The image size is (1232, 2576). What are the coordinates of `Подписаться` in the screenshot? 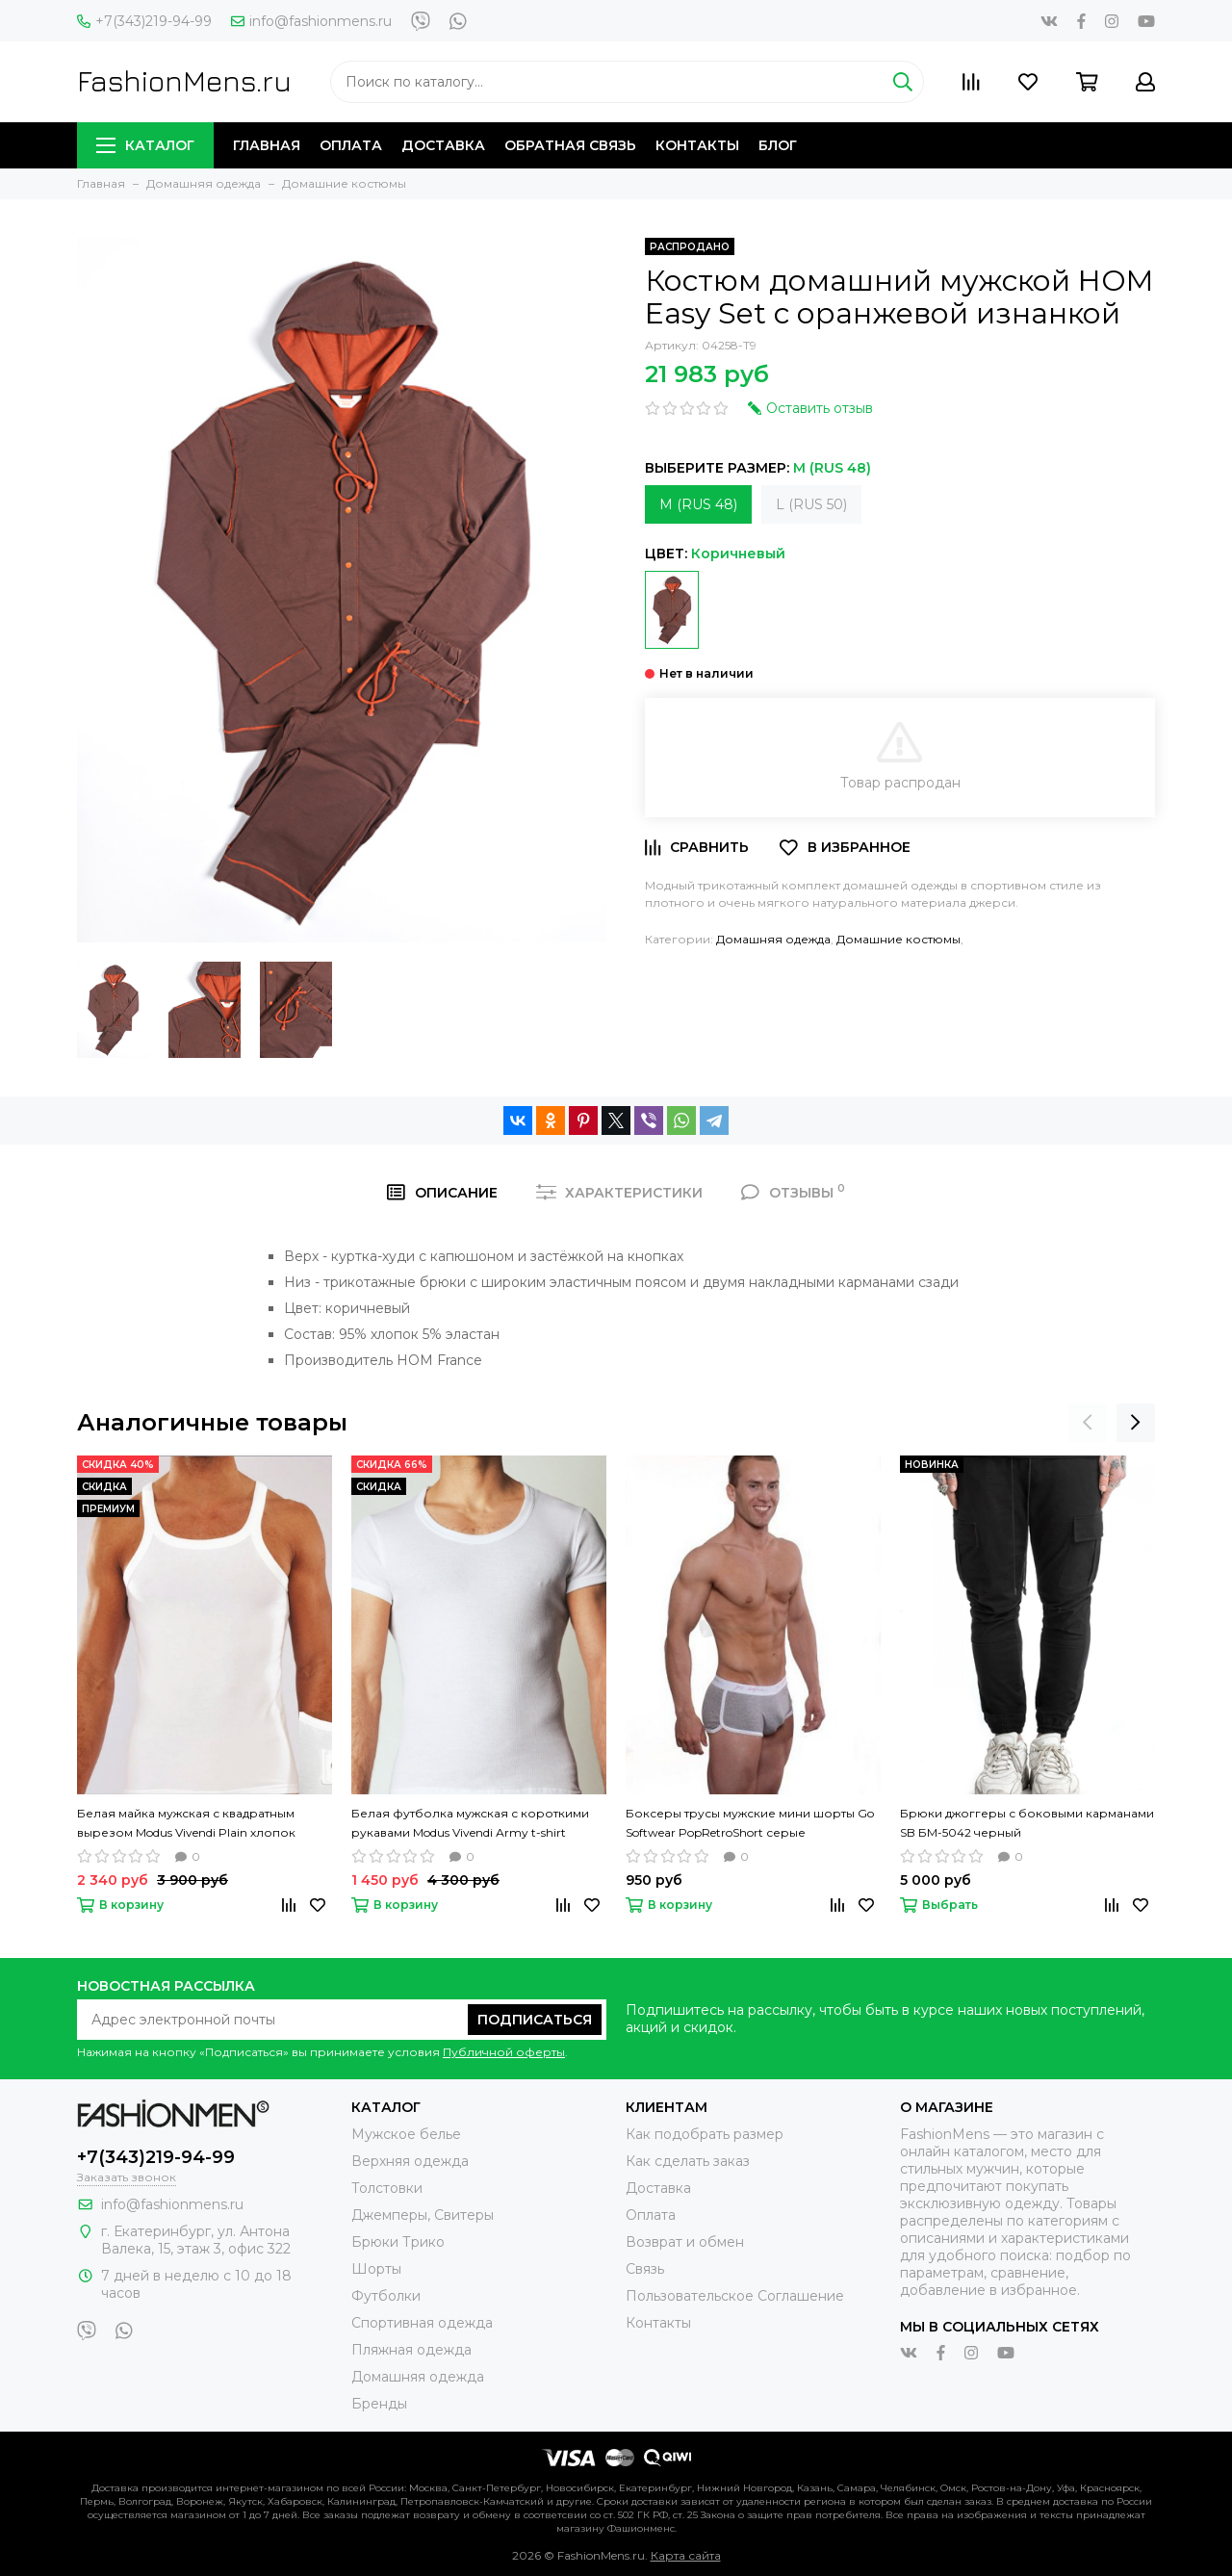 It's located at (534, 2019).